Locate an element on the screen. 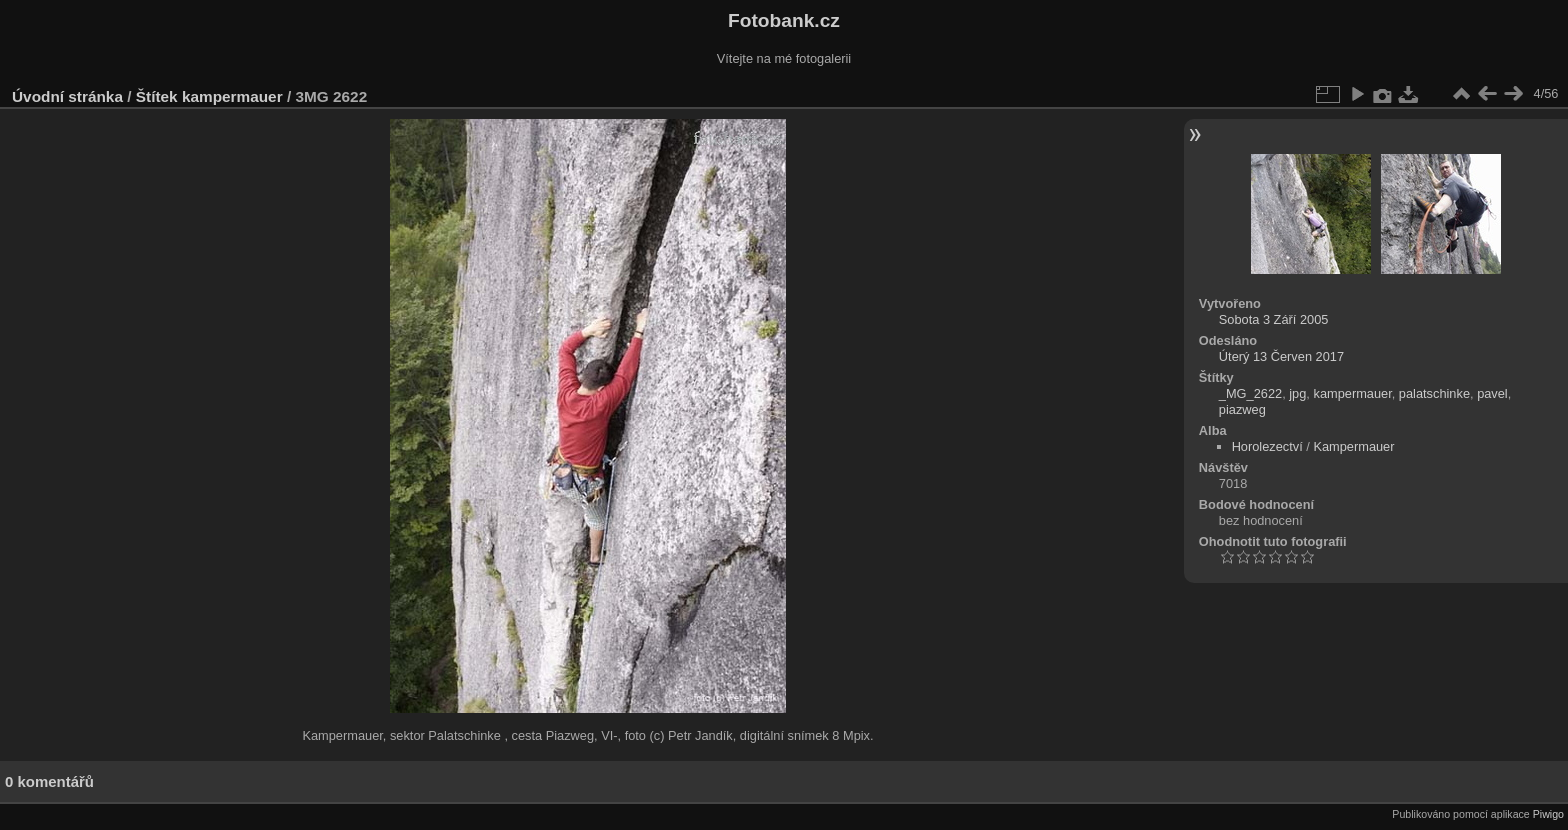  Kampermauer is located at coordinates (1353, 446).